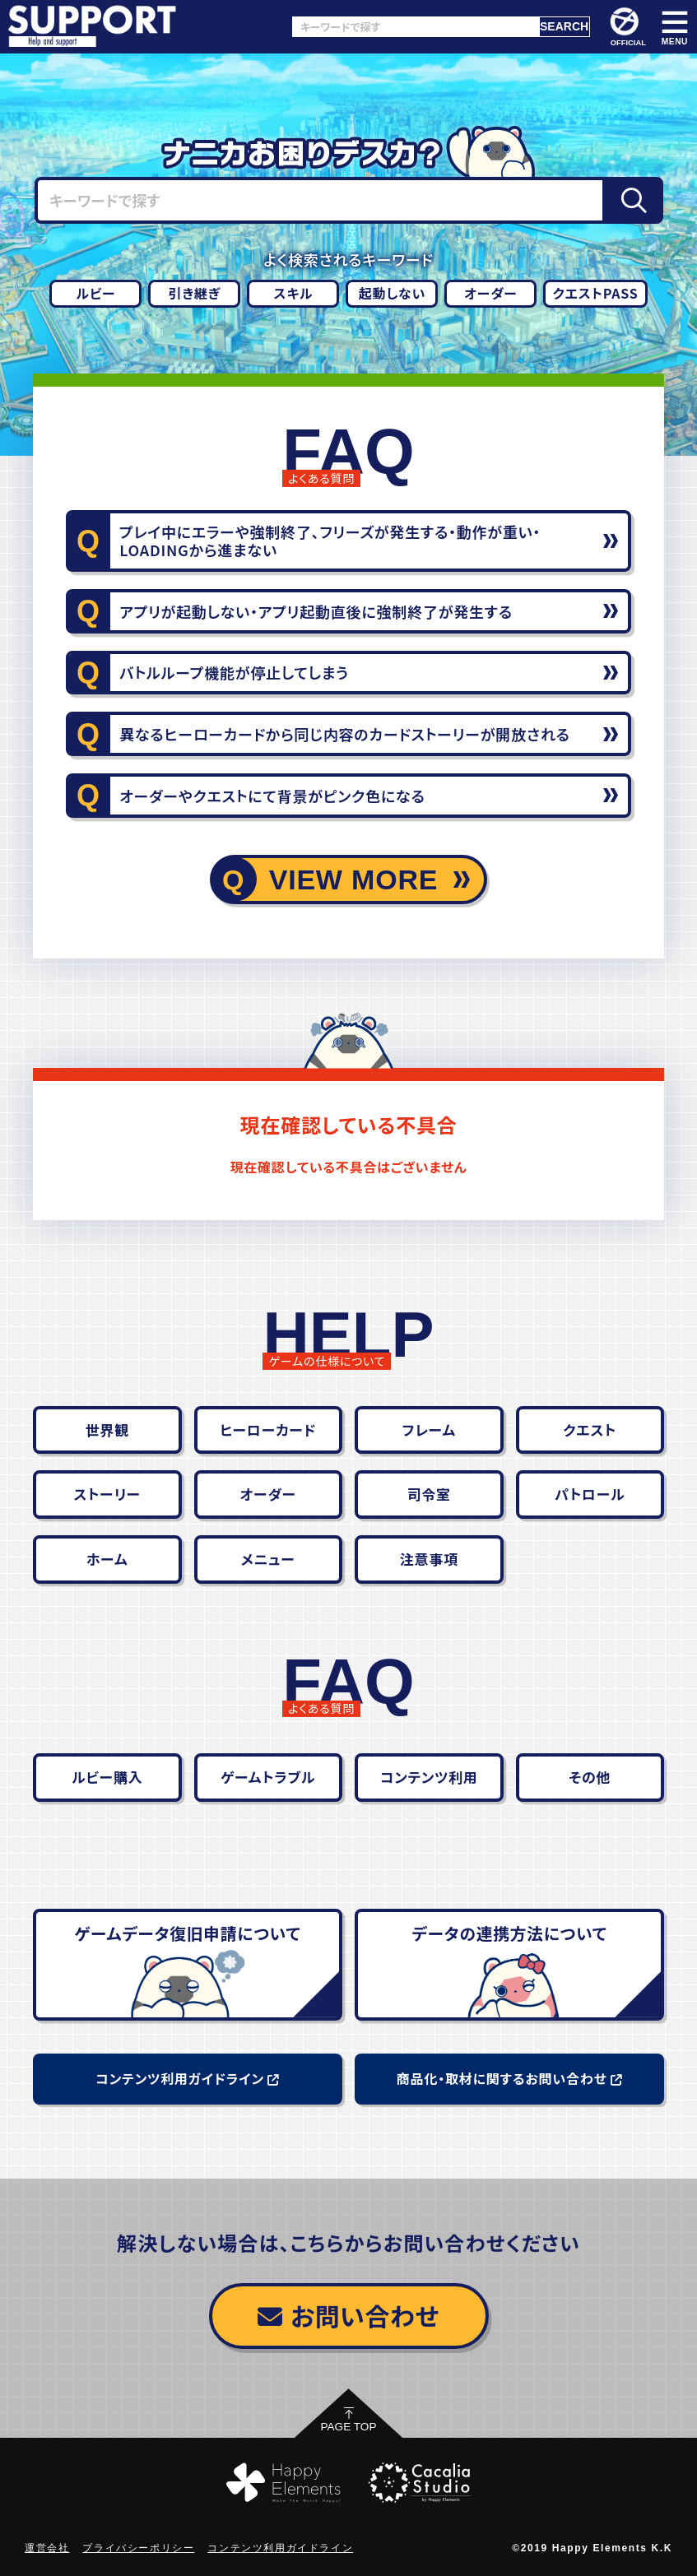 This screenshot has width=697, height=2576. Describe the element at coordinates (491, 293) in the screenshot. I see `オーダー` at that location.